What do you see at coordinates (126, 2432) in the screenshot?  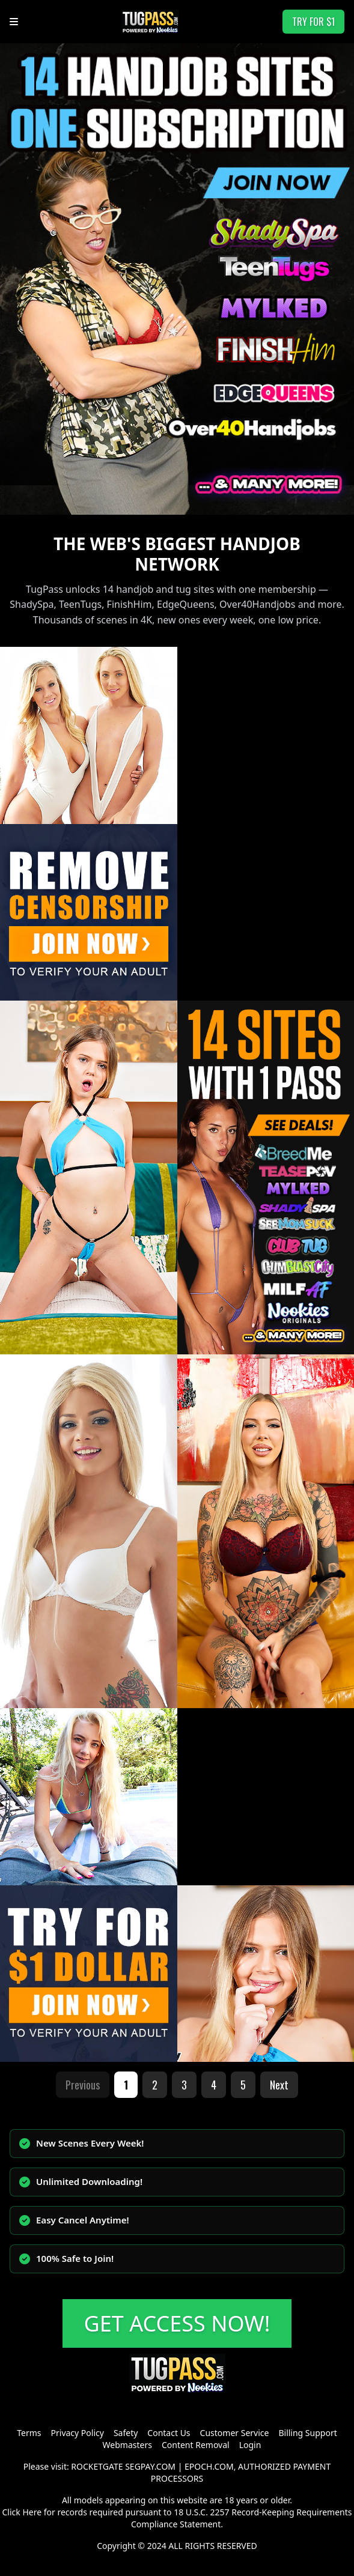 I see `Safety` at bounding box center [126, 2432].